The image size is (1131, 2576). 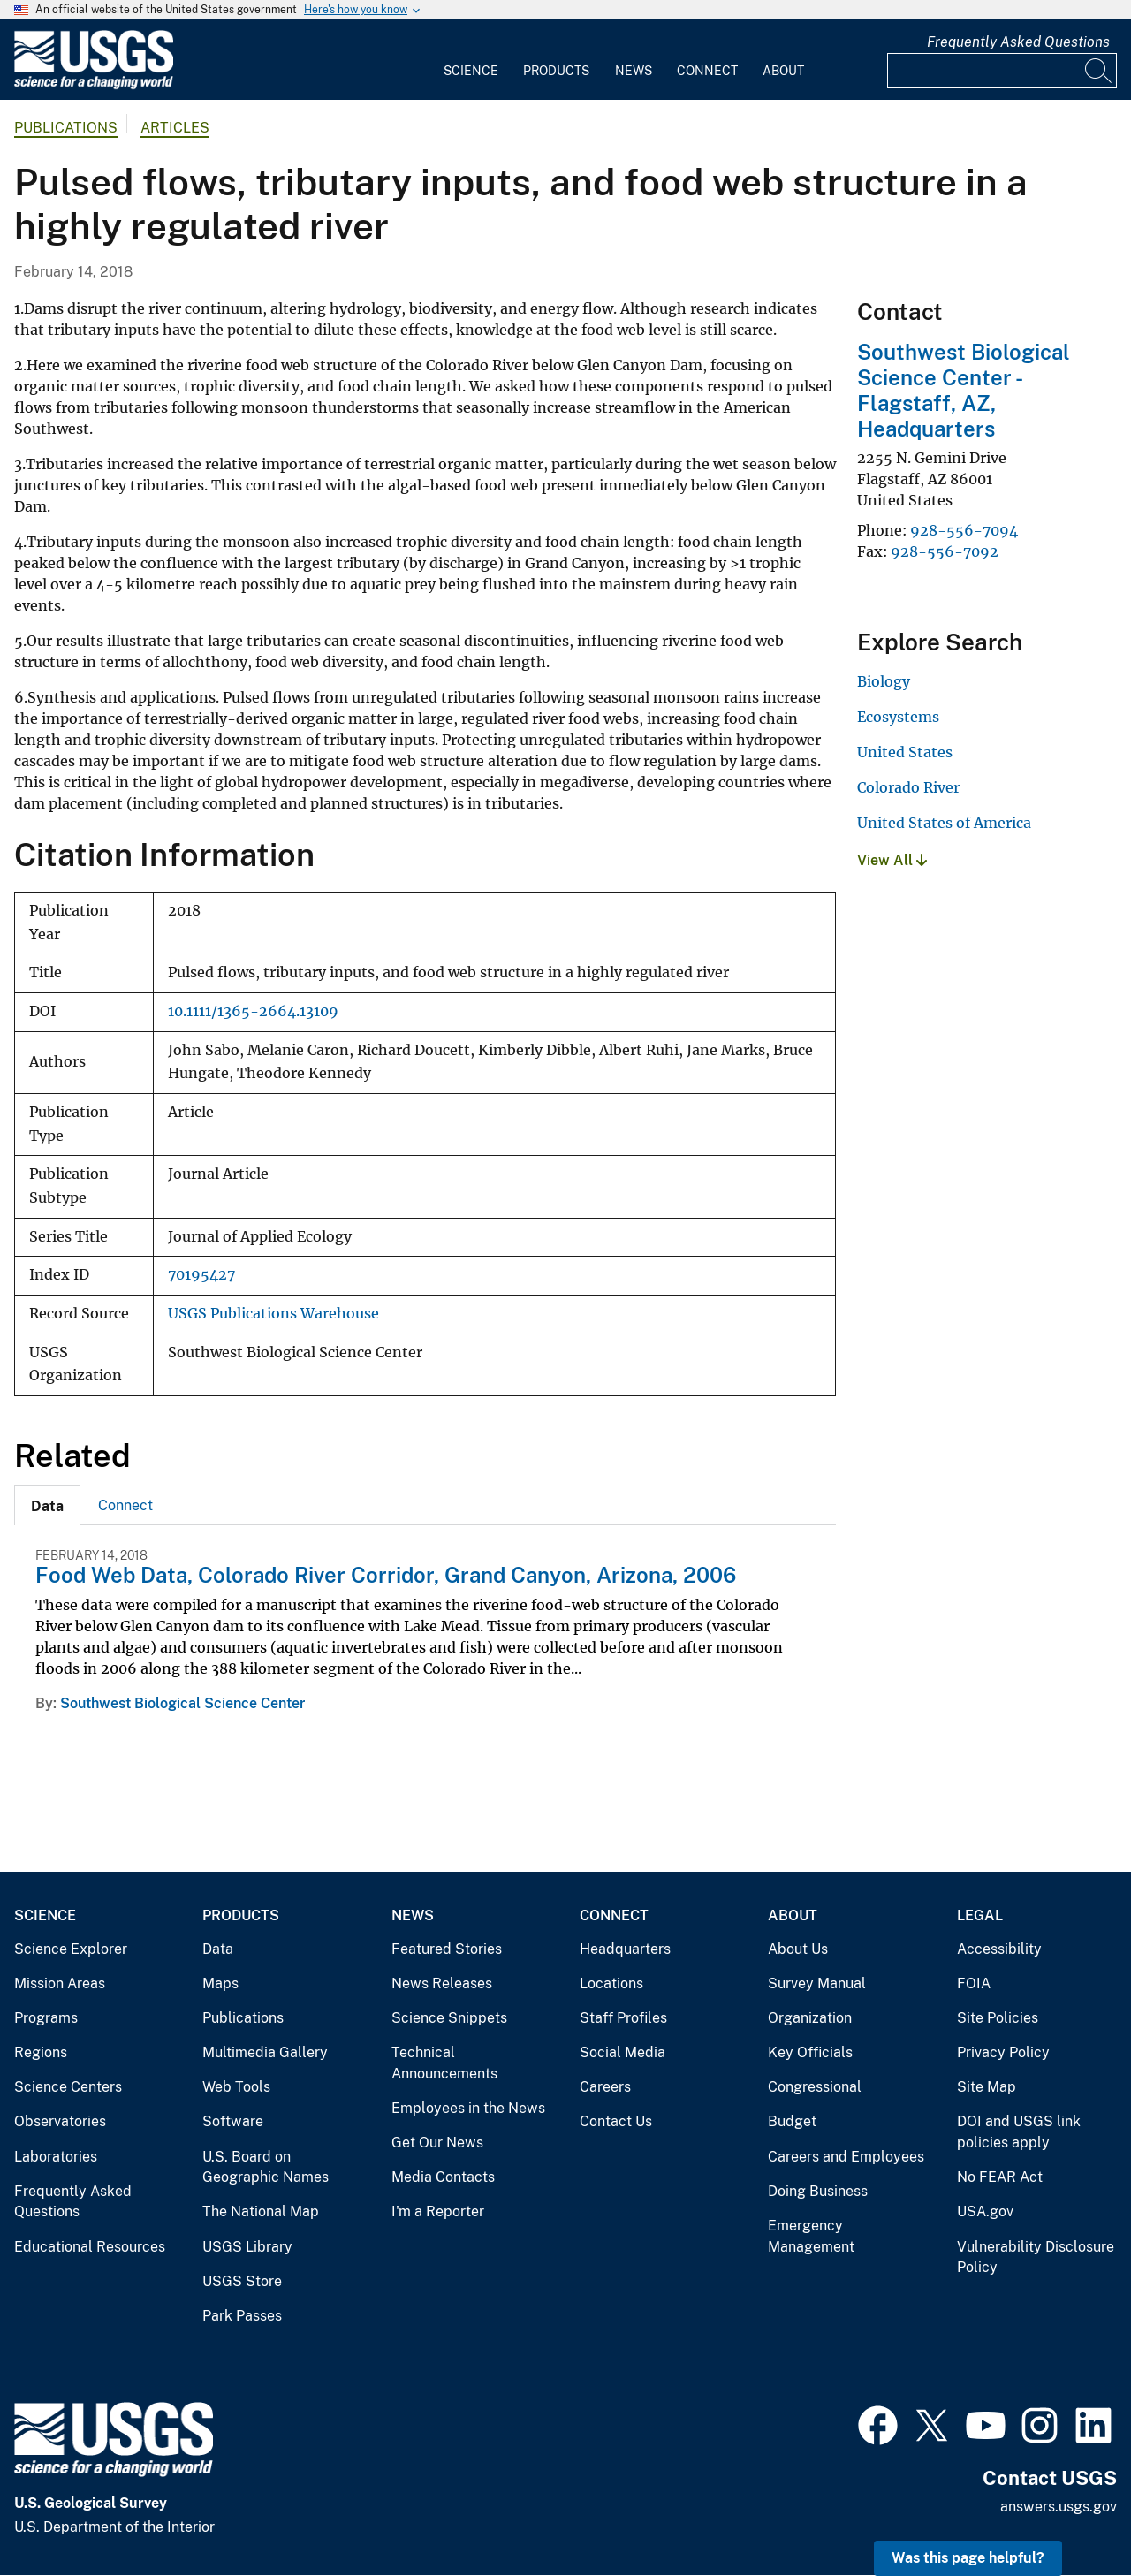 What do you see at coordinates (1018, 42) in the screenshot?
I see `Frequently Asked Questions` at bounding box center [1018, 42].